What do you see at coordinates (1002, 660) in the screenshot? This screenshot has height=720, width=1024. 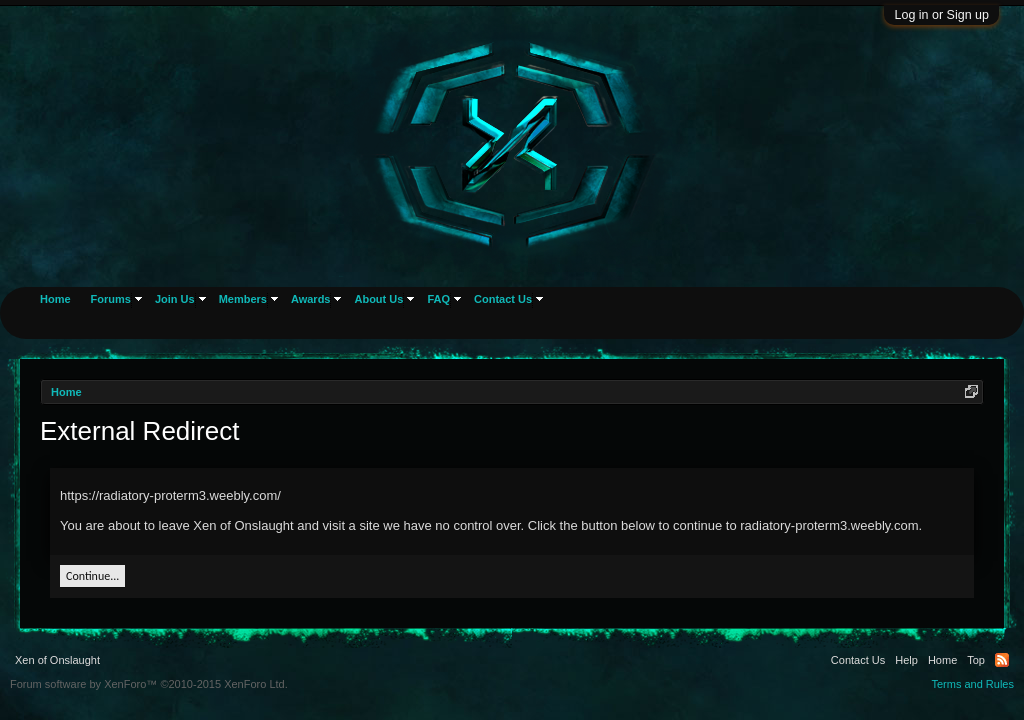 I see `RSS` at bounding box center [1002, 660].